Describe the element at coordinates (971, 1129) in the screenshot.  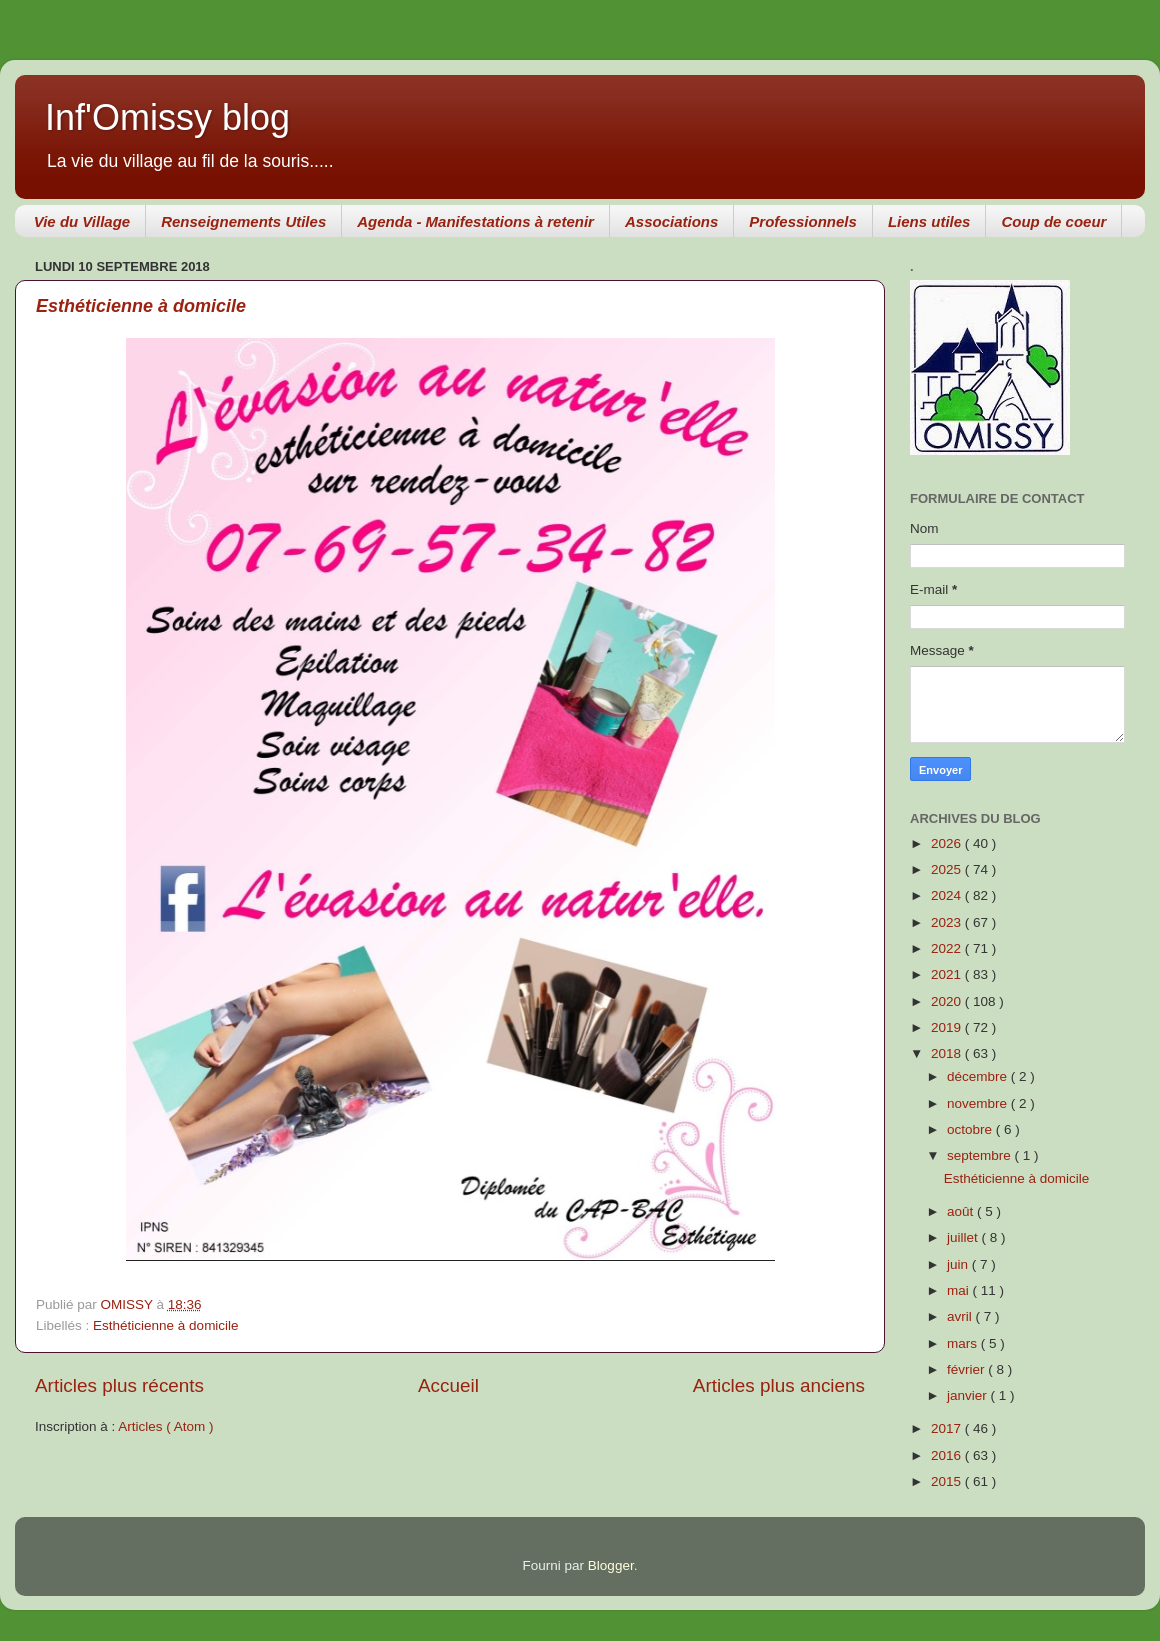
I see `octobre` at that location.